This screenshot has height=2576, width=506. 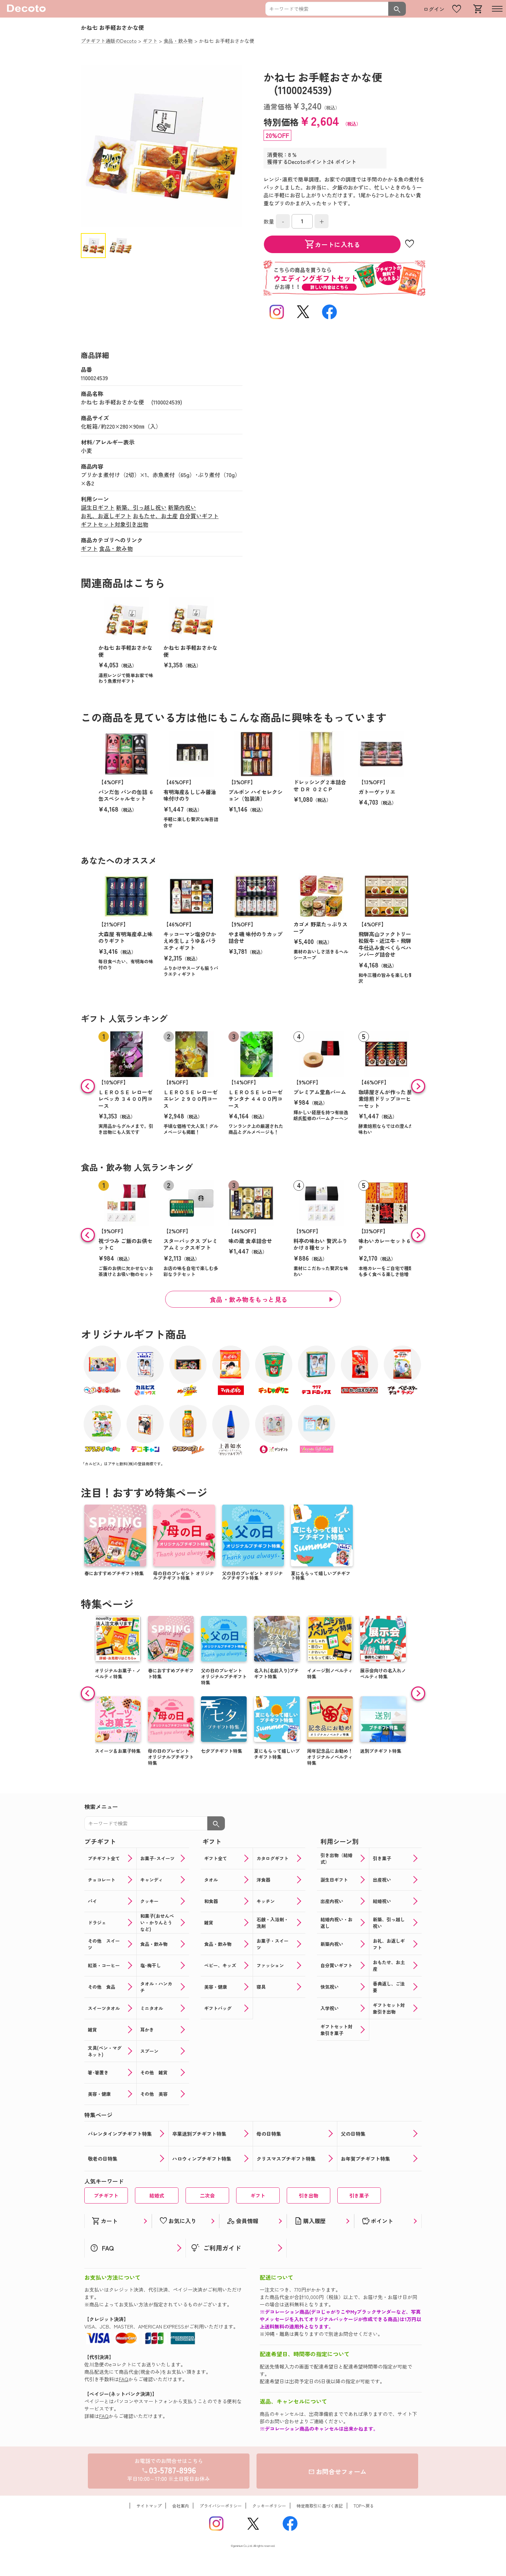 What do you see at coordinates (116, 548) in the screenshot?
I see `食品・飲み物` at bounding box center [116, 548].